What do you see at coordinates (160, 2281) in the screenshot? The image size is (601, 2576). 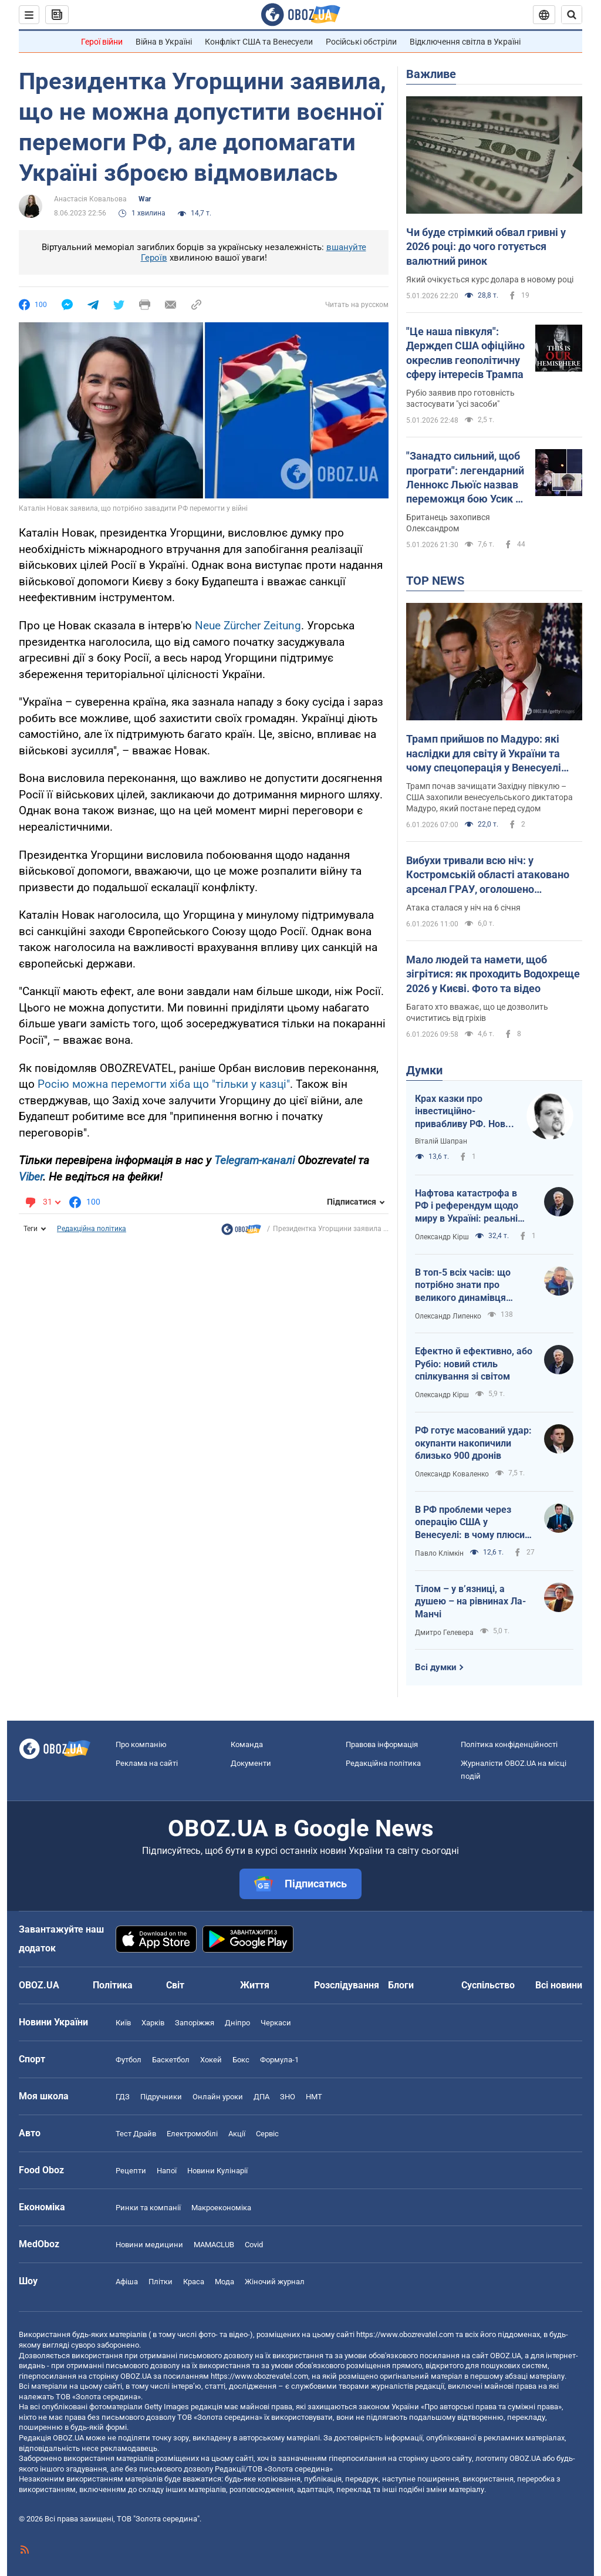 I see `Плітки` at bounding box center [160, 2281].